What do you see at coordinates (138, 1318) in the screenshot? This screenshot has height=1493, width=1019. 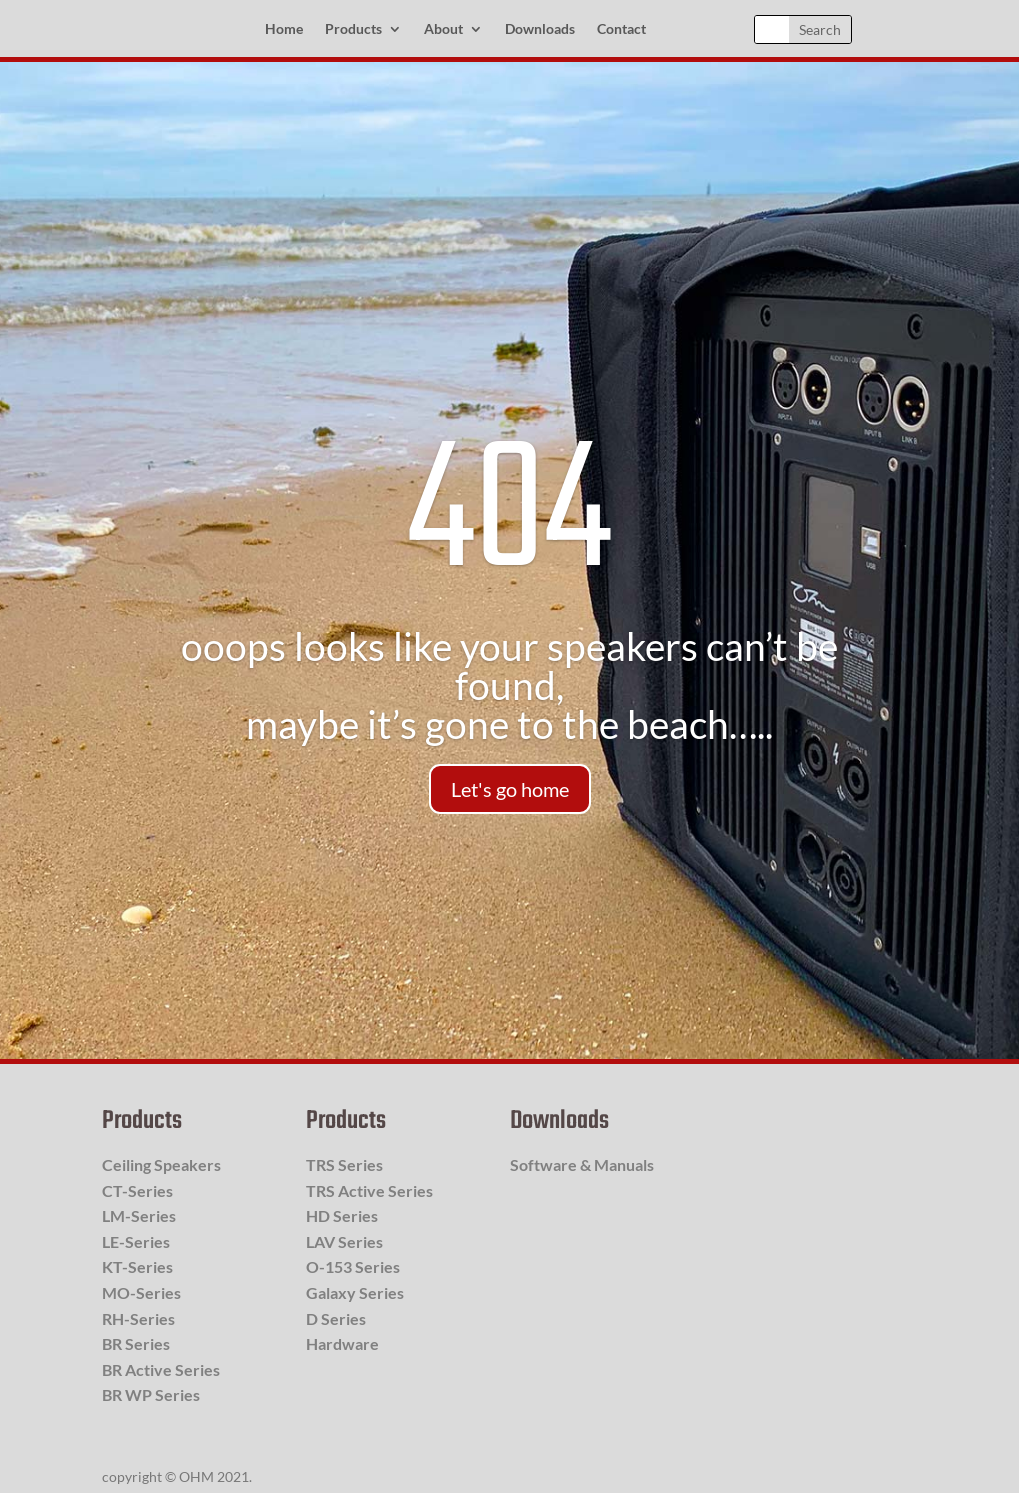 I see `RH-Series` at bounding box center [138, 1318].